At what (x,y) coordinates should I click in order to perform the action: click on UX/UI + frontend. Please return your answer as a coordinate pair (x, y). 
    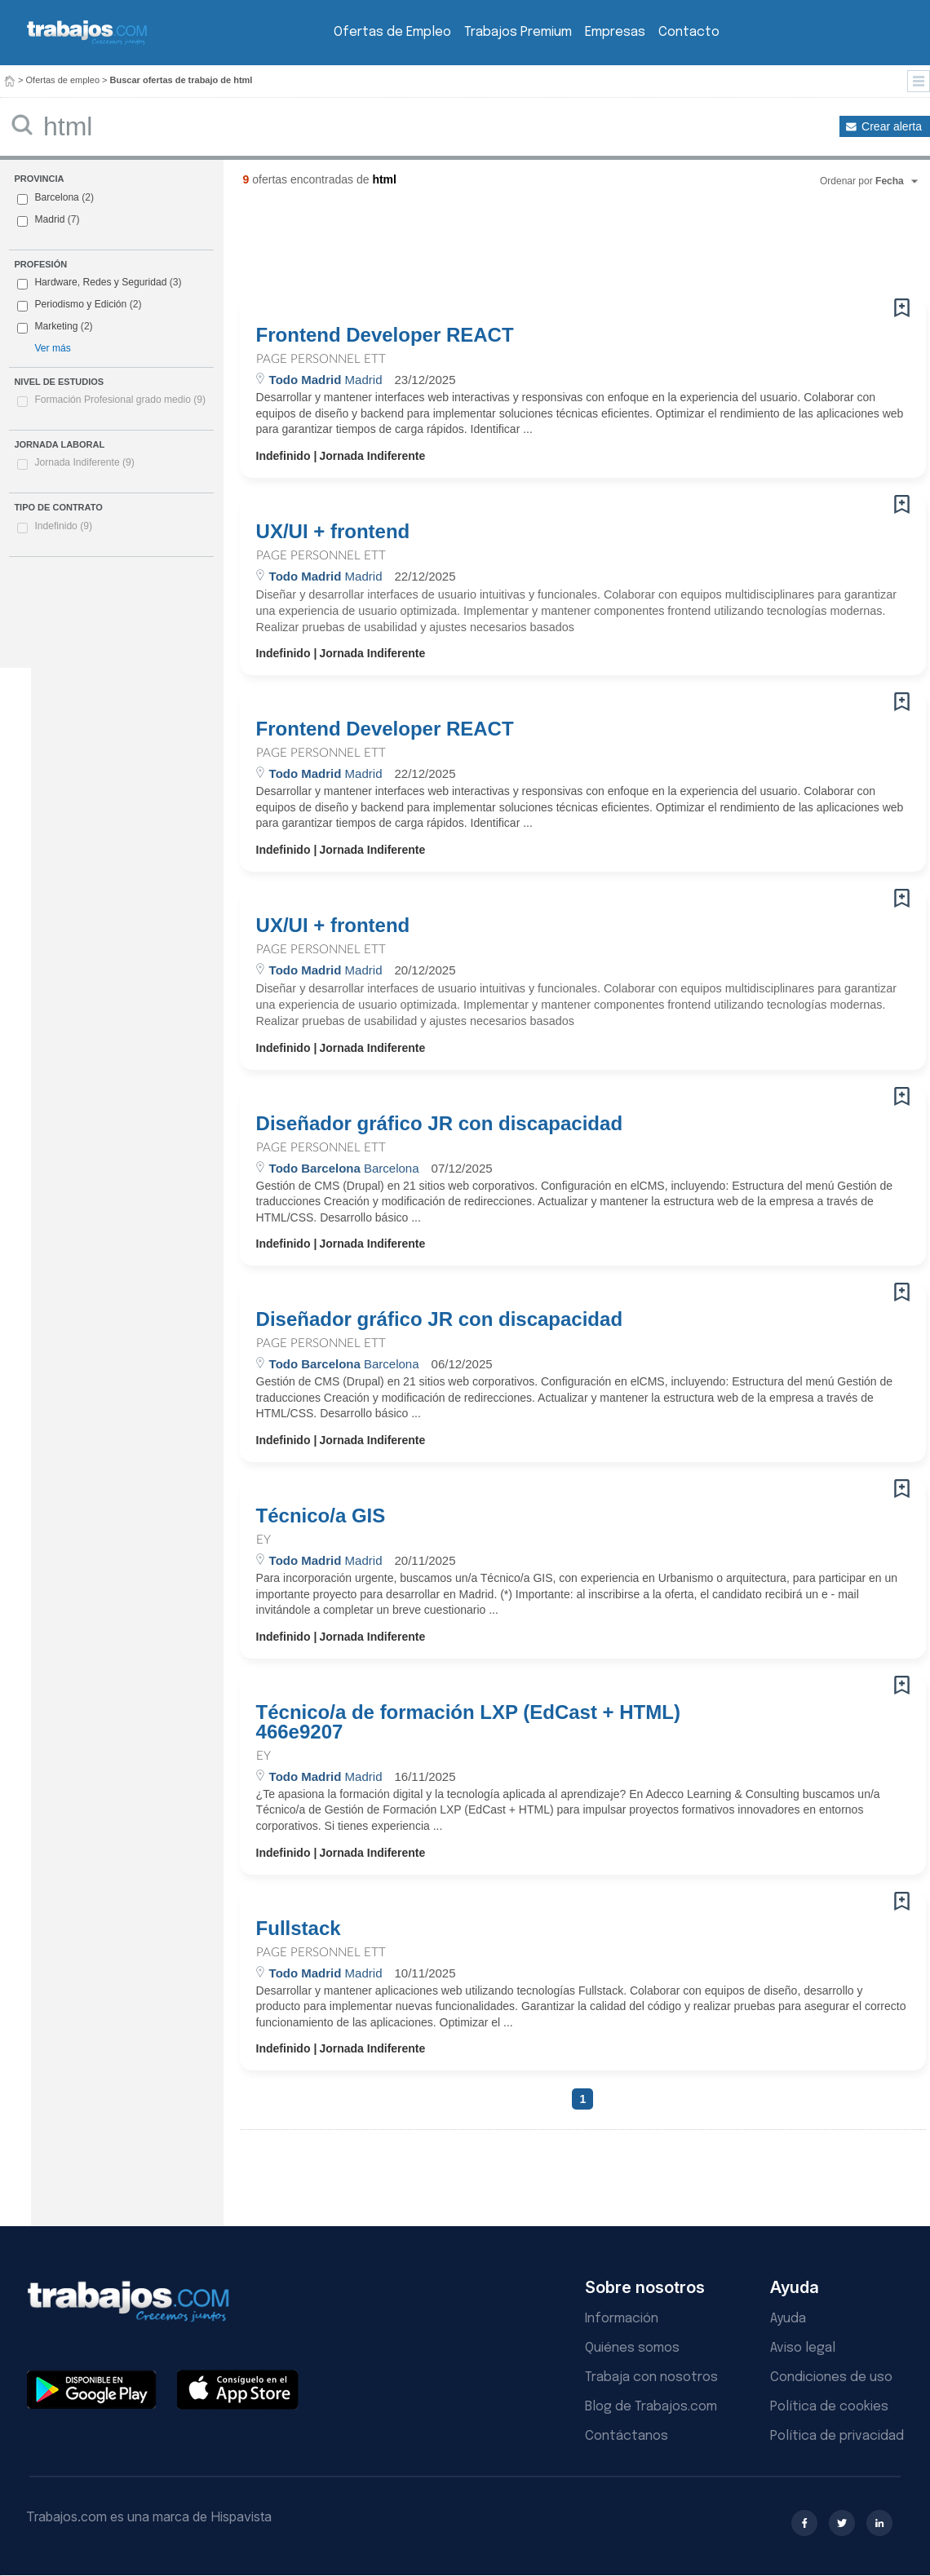
    Looking at the image, I should click on (333, 531).